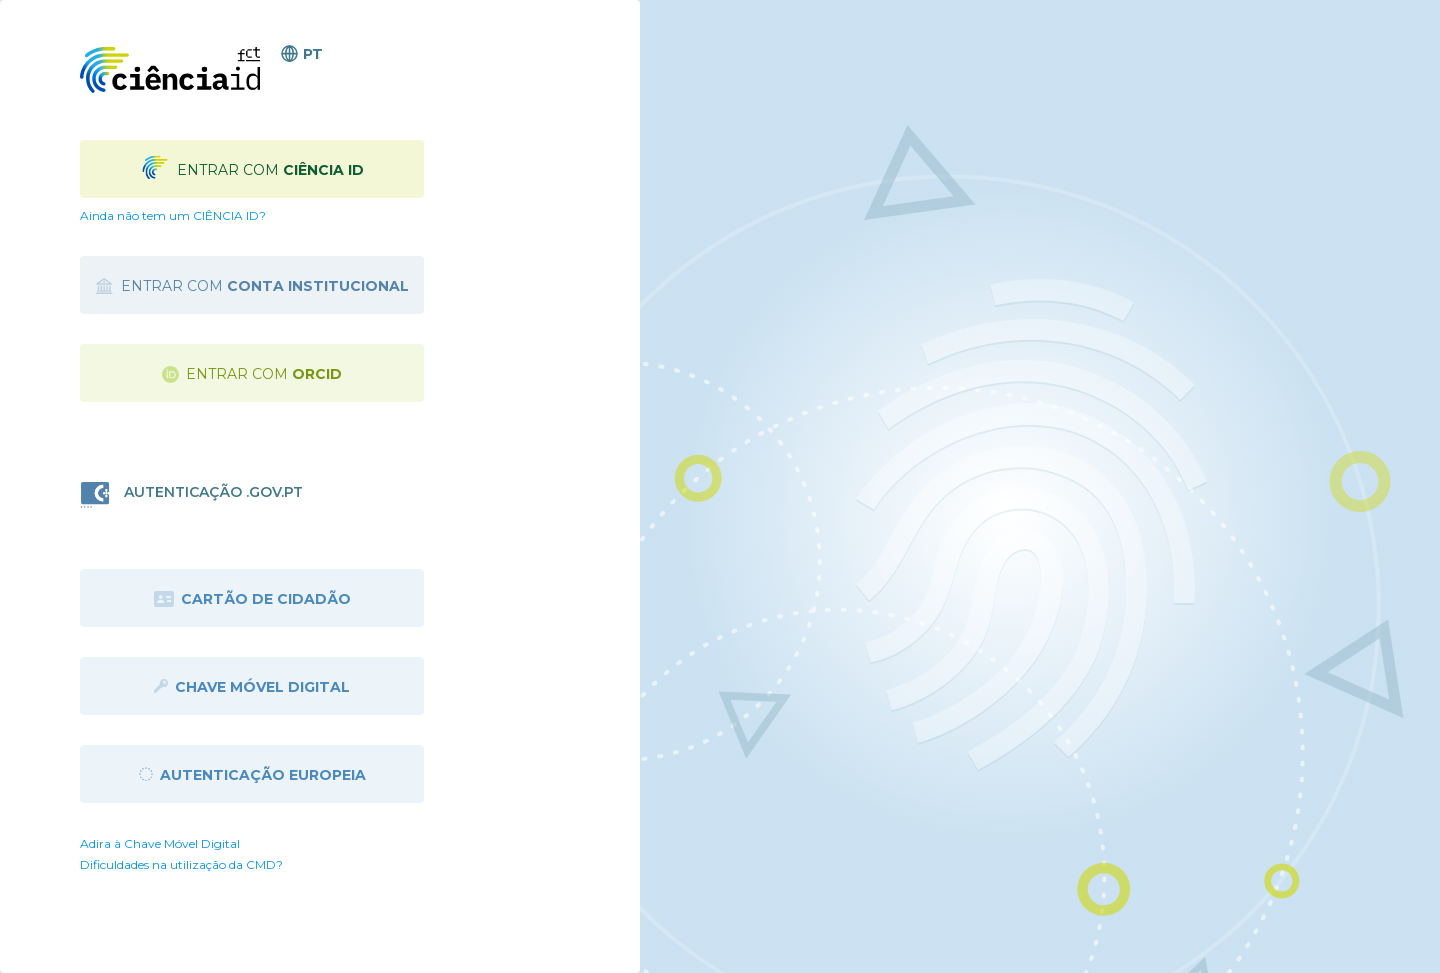 Image resolution: width=1440 pixels, height=973 pixels. What do you see at coordinates (160, 843) in the screenshot?
I see `Adira à Chave Móvel Digital` at bounding box center [160, 843].